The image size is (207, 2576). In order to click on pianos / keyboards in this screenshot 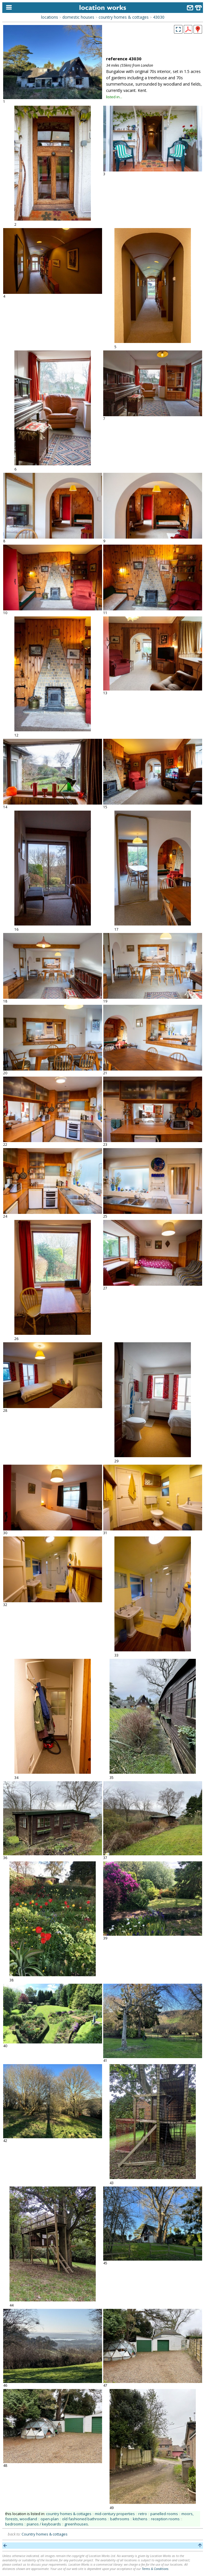, I will do `click(44, 2524)`.